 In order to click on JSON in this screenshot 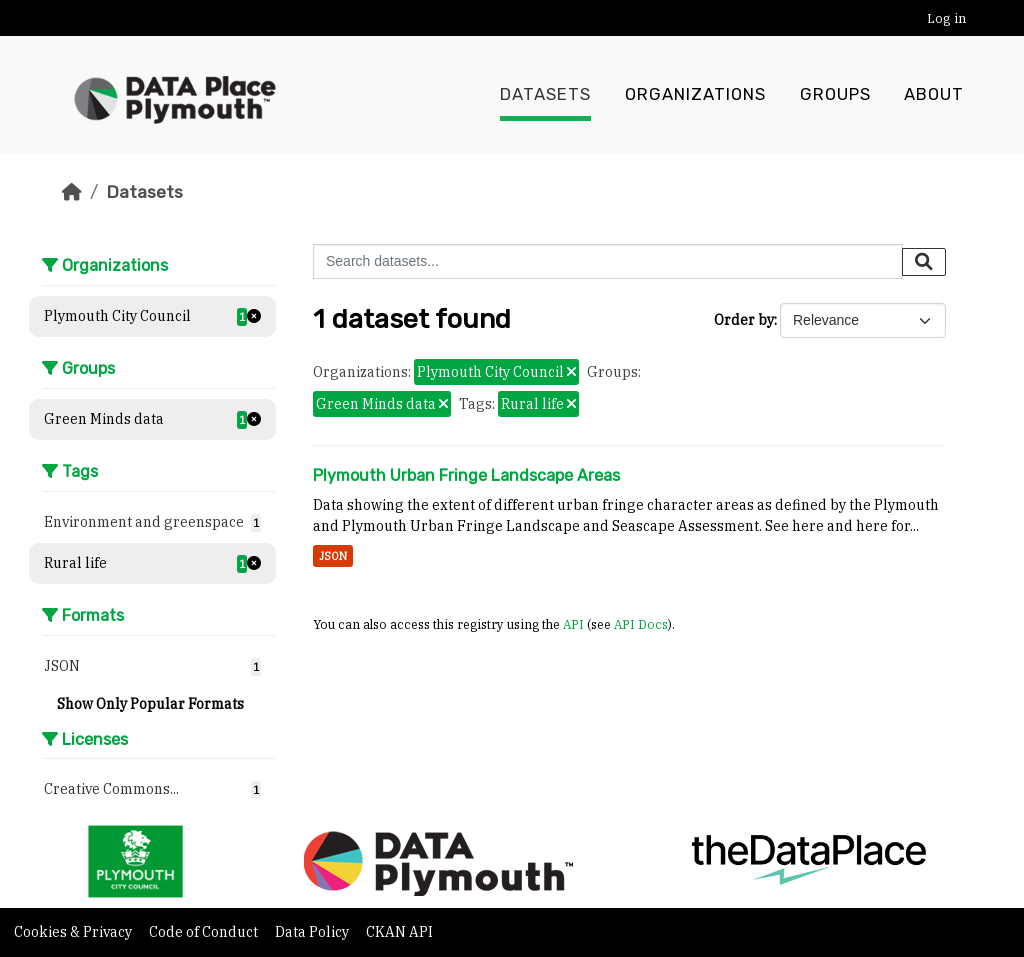, I will do `click(333, 556)`.